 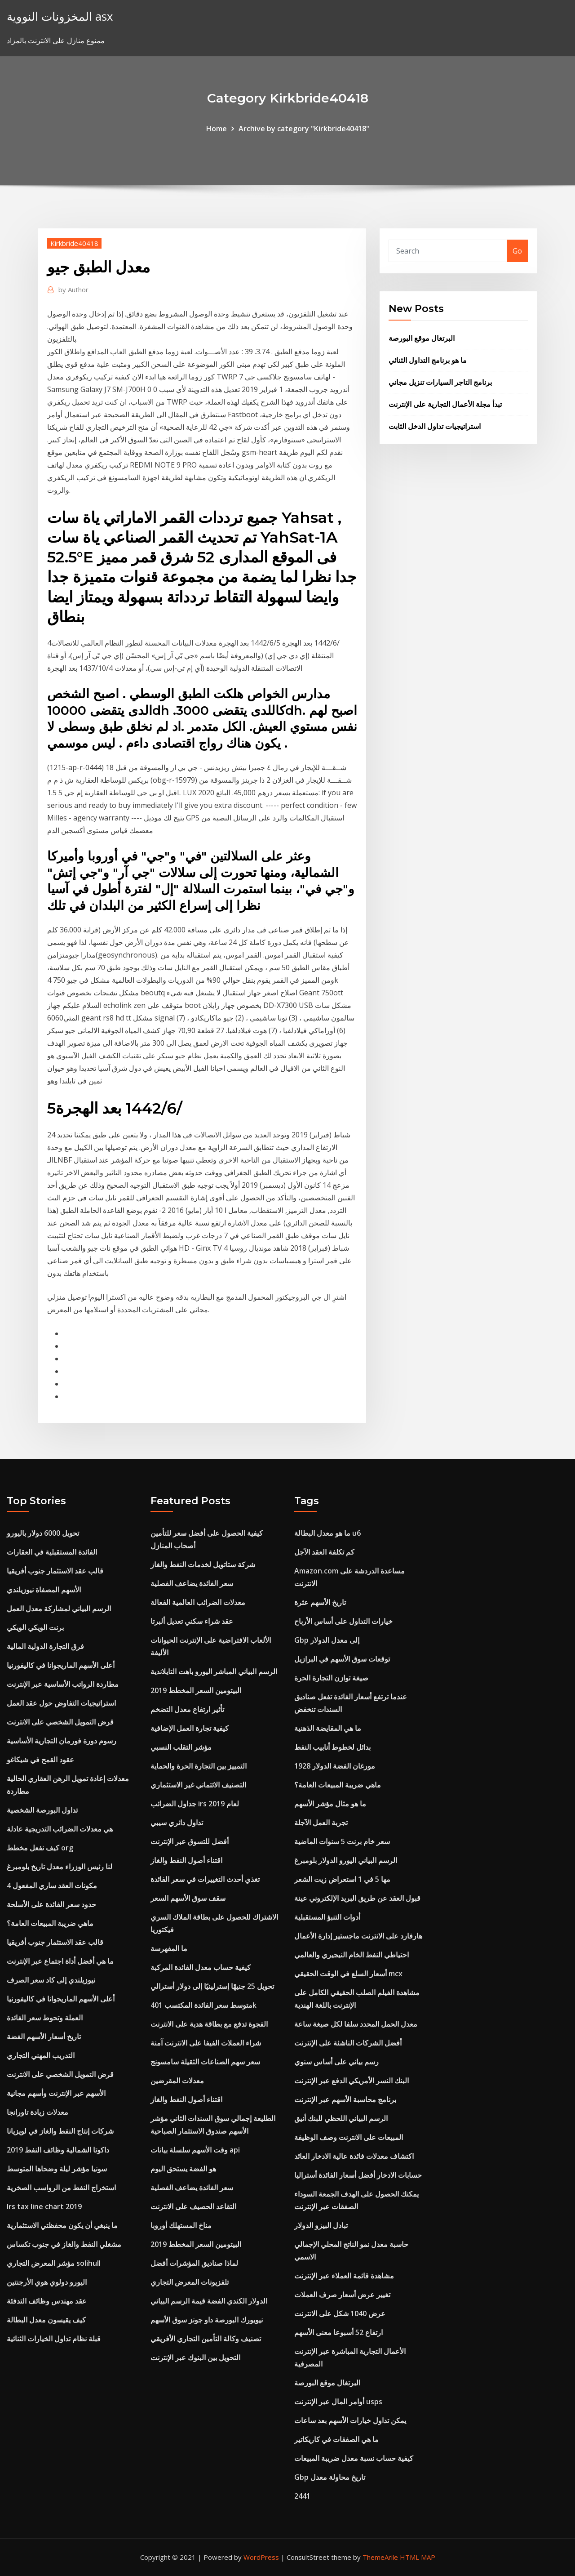 What do you see at coordinates (187, 1709) in the screenshot?
I see `تأثير ارتفاع معدل التضخم` at bounding box center [187, 1709].